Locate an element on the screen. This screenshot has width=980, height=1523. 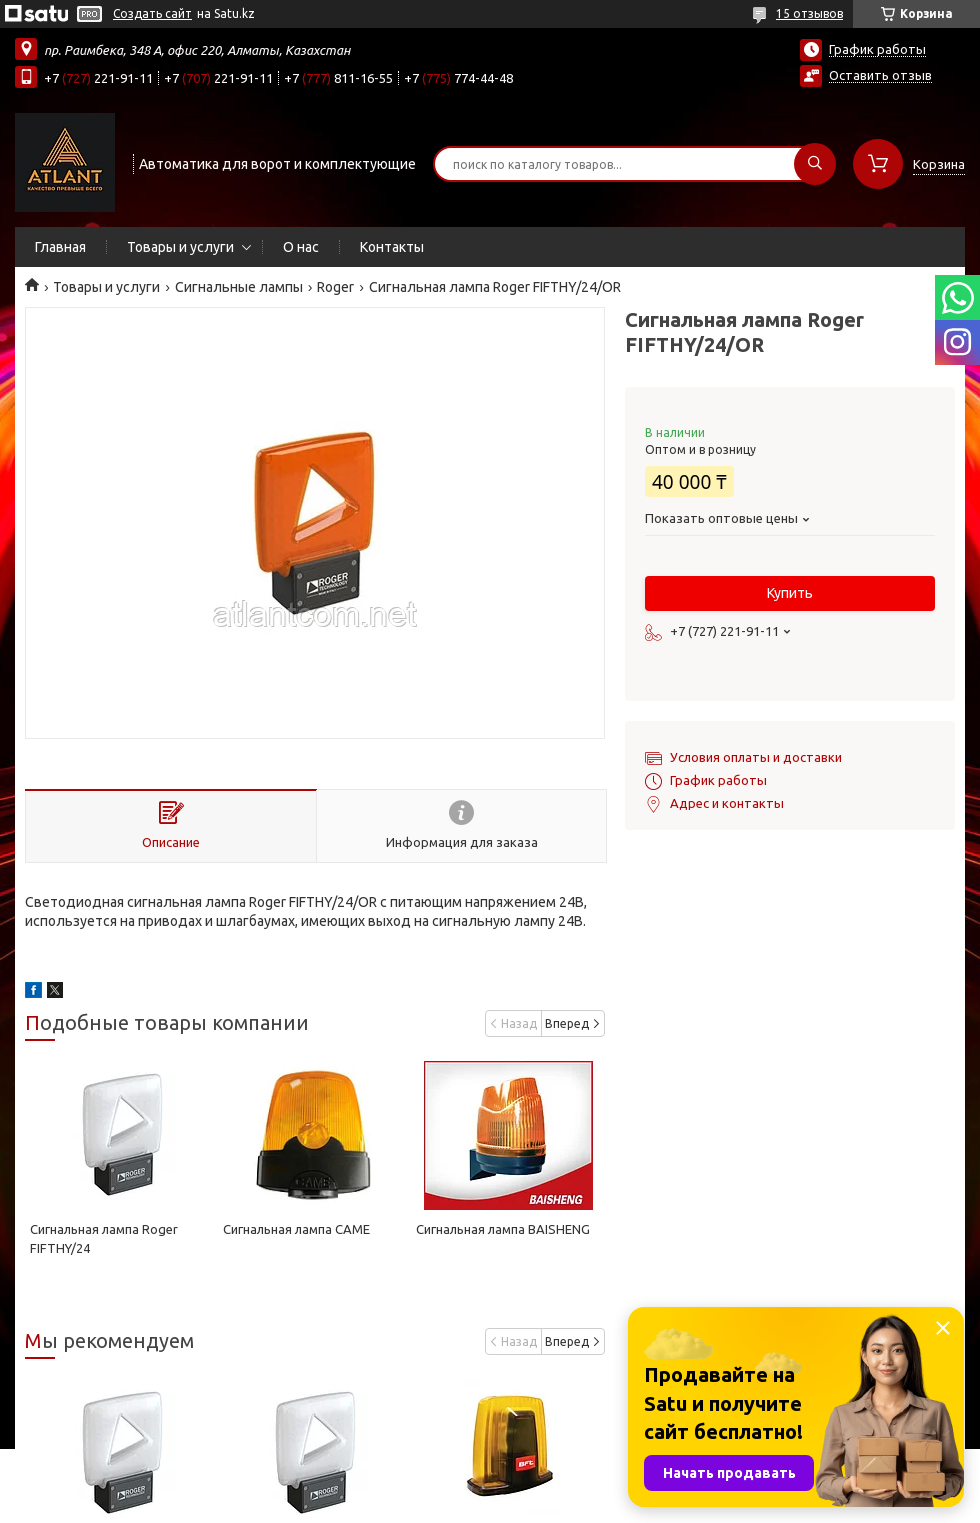
Сигнальная лампа САМЕ is located at coordinates (296, 1229).